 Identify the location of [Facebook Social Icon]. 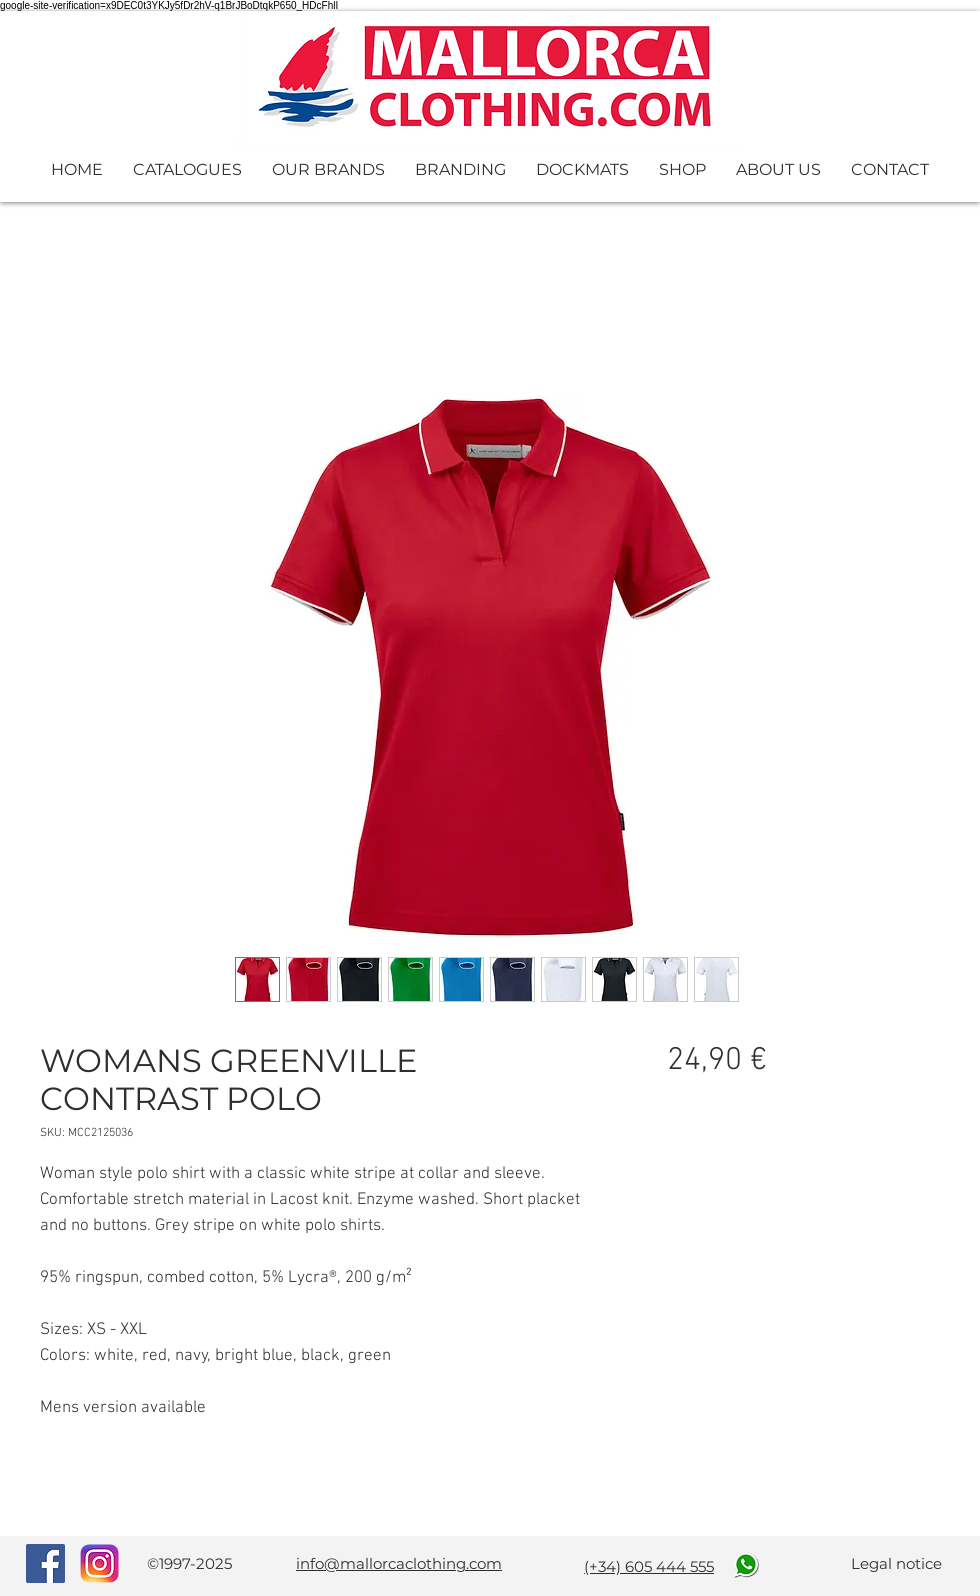
(45, 1563).